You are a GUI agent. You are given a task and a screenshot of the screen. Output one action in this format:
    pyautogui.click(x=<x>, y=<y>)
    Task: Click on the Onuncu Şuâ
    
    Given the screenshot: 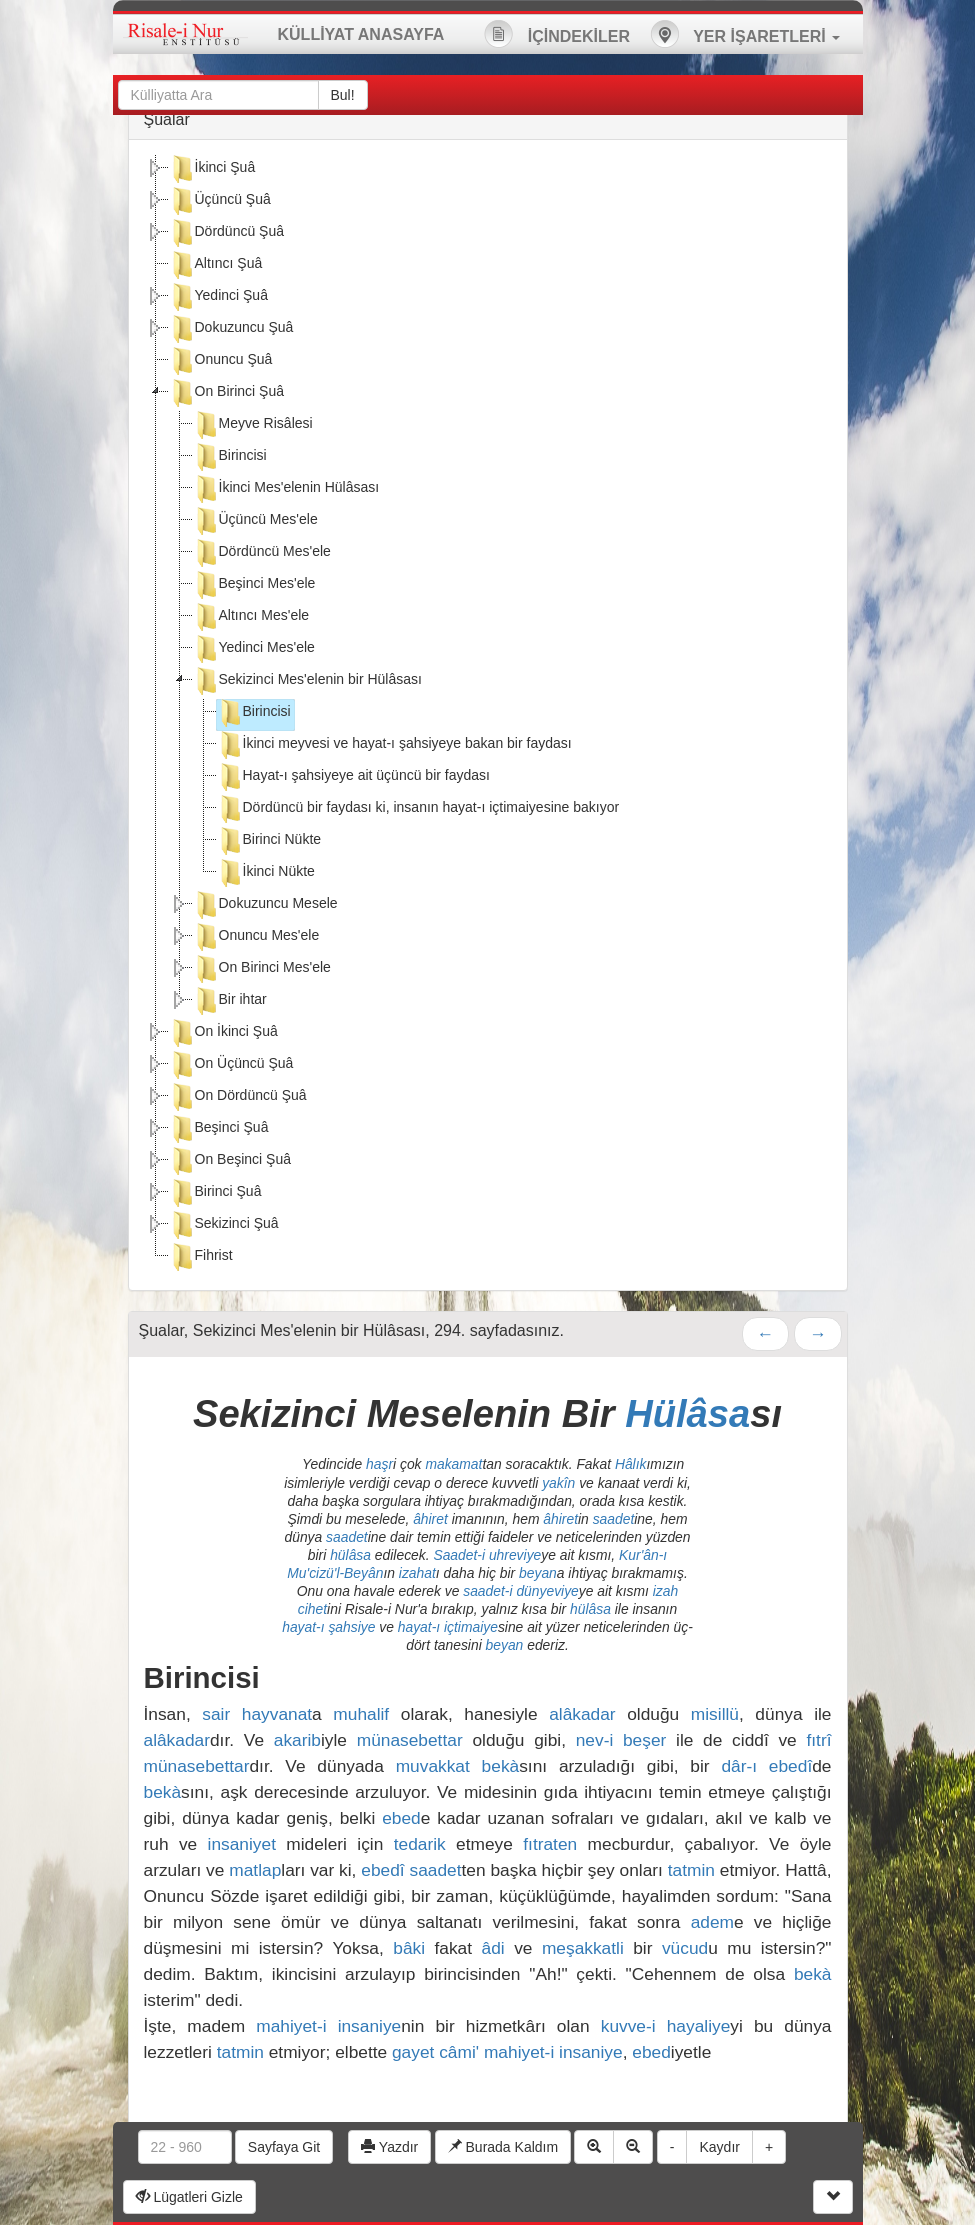 What is the action you would take?
    pyautogui.click(x=221, y=361)
    